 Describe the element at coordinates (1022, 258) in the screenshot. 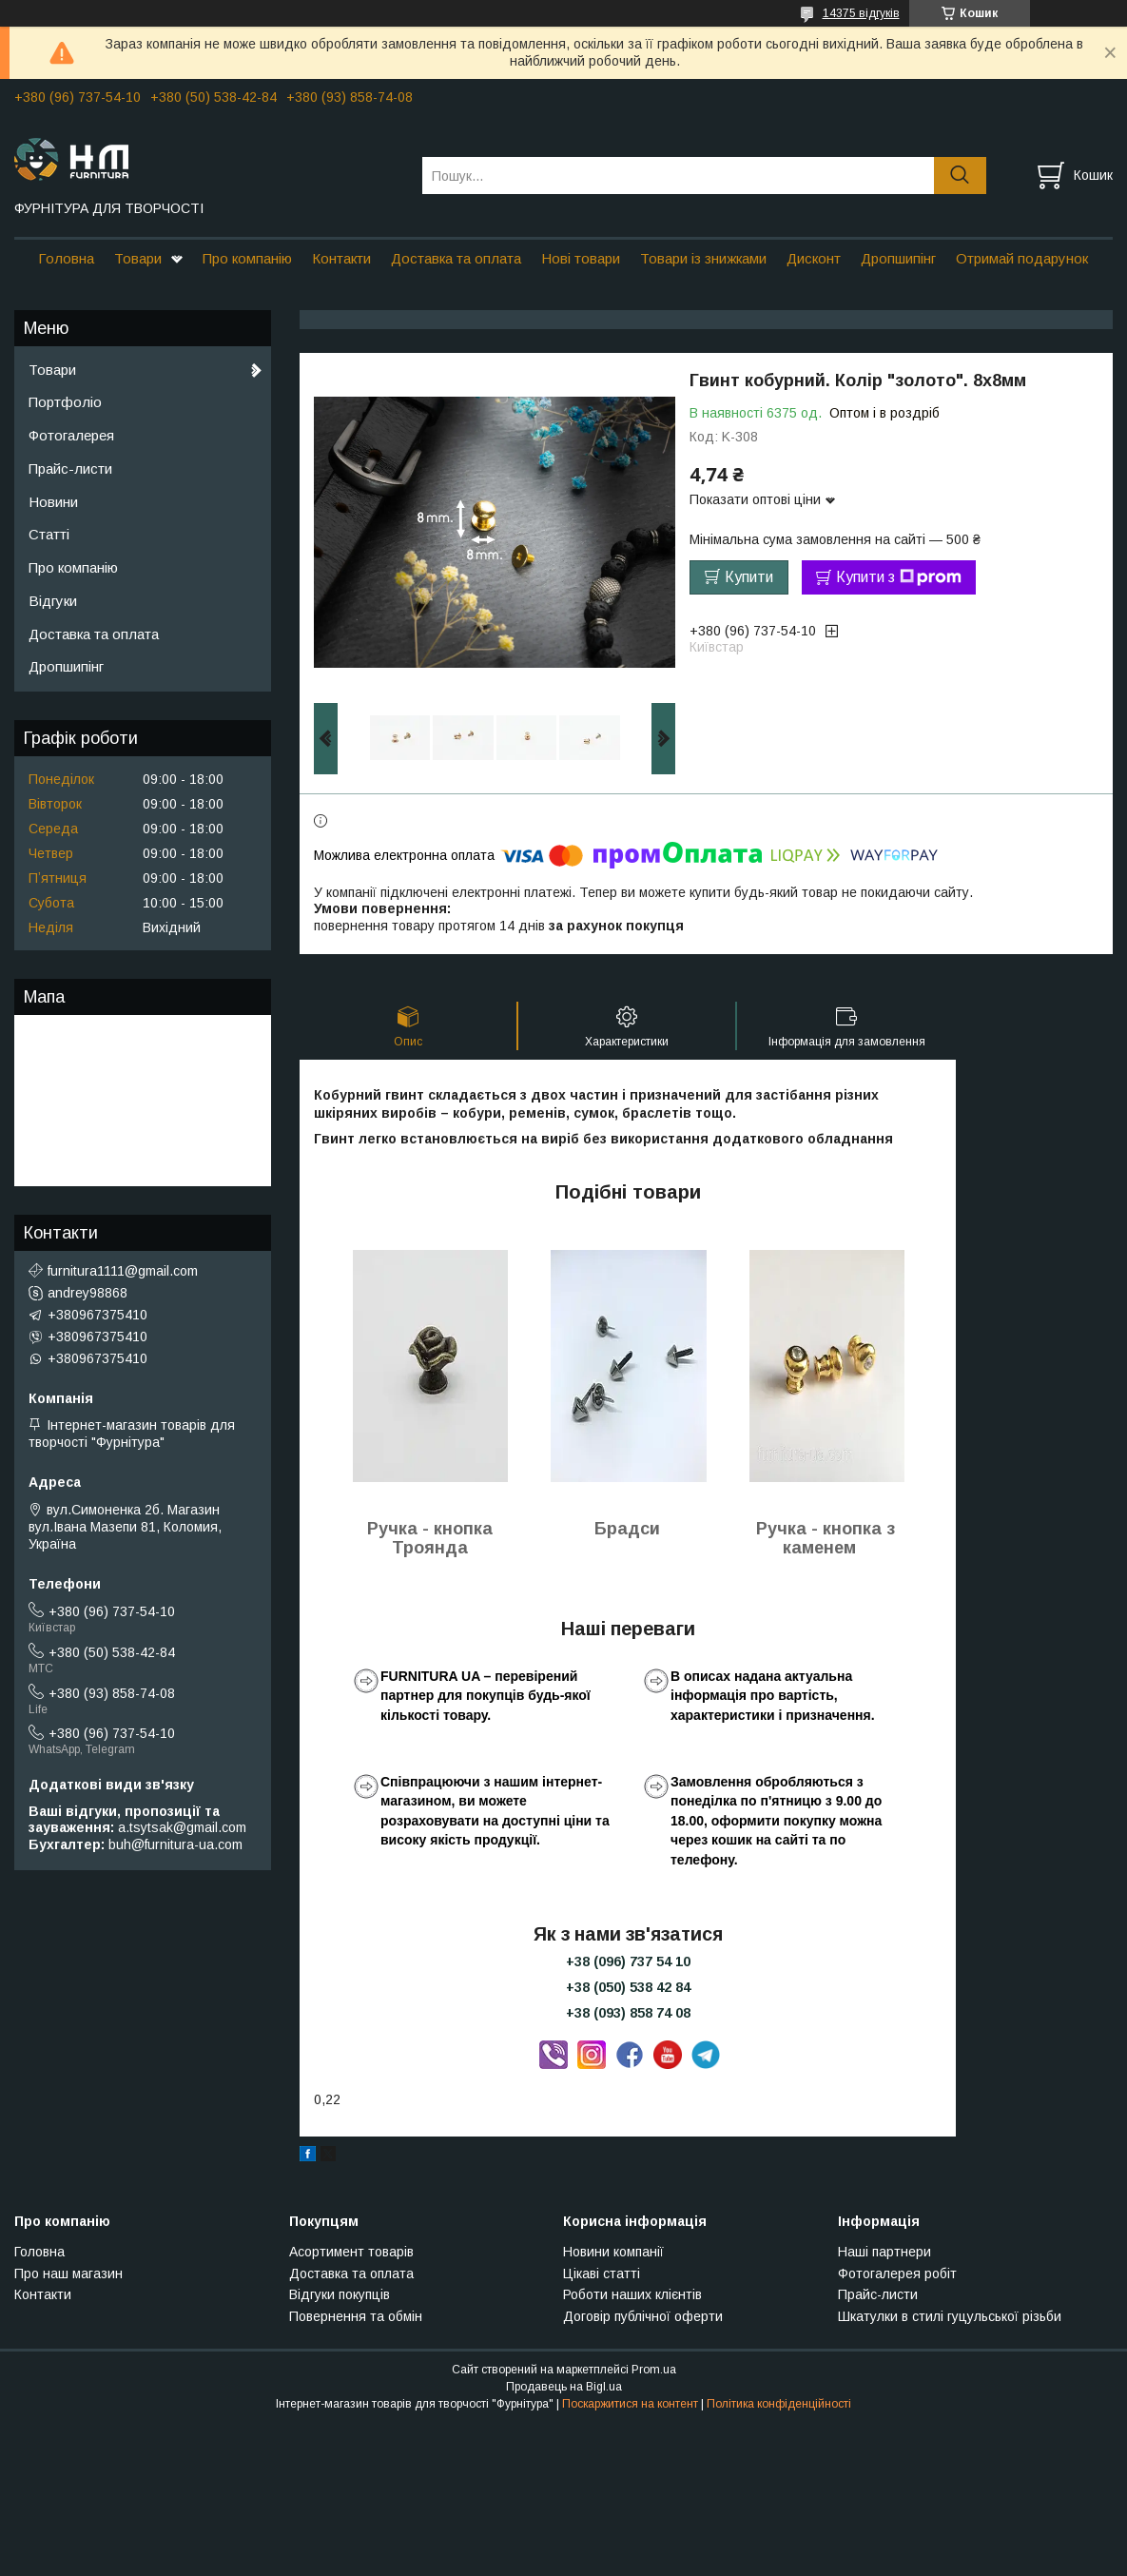

I see `Отримай подарунок` at that location.